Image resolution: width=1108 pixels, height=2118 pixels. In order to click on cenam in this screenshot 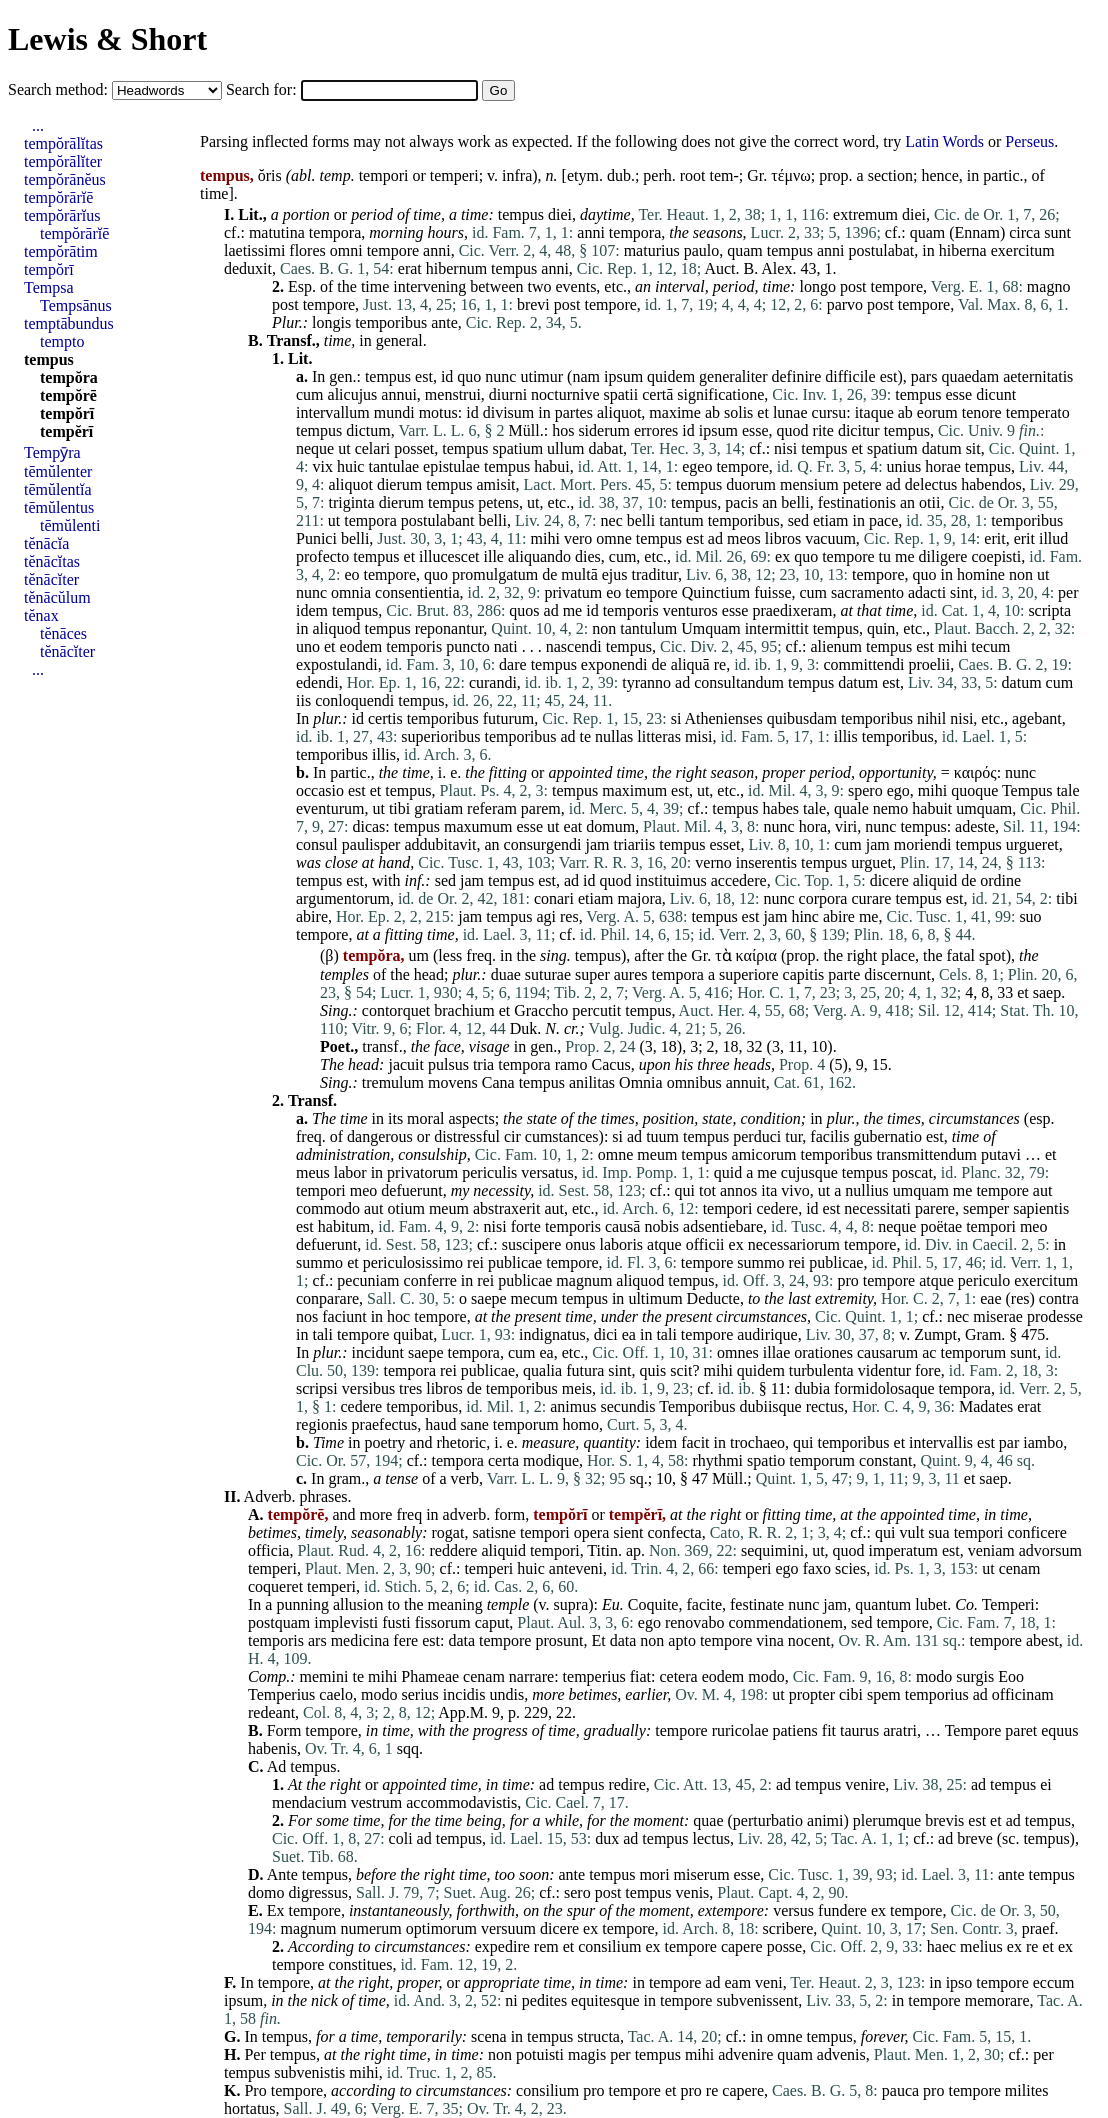, I will do `click(1020, 1568)`.